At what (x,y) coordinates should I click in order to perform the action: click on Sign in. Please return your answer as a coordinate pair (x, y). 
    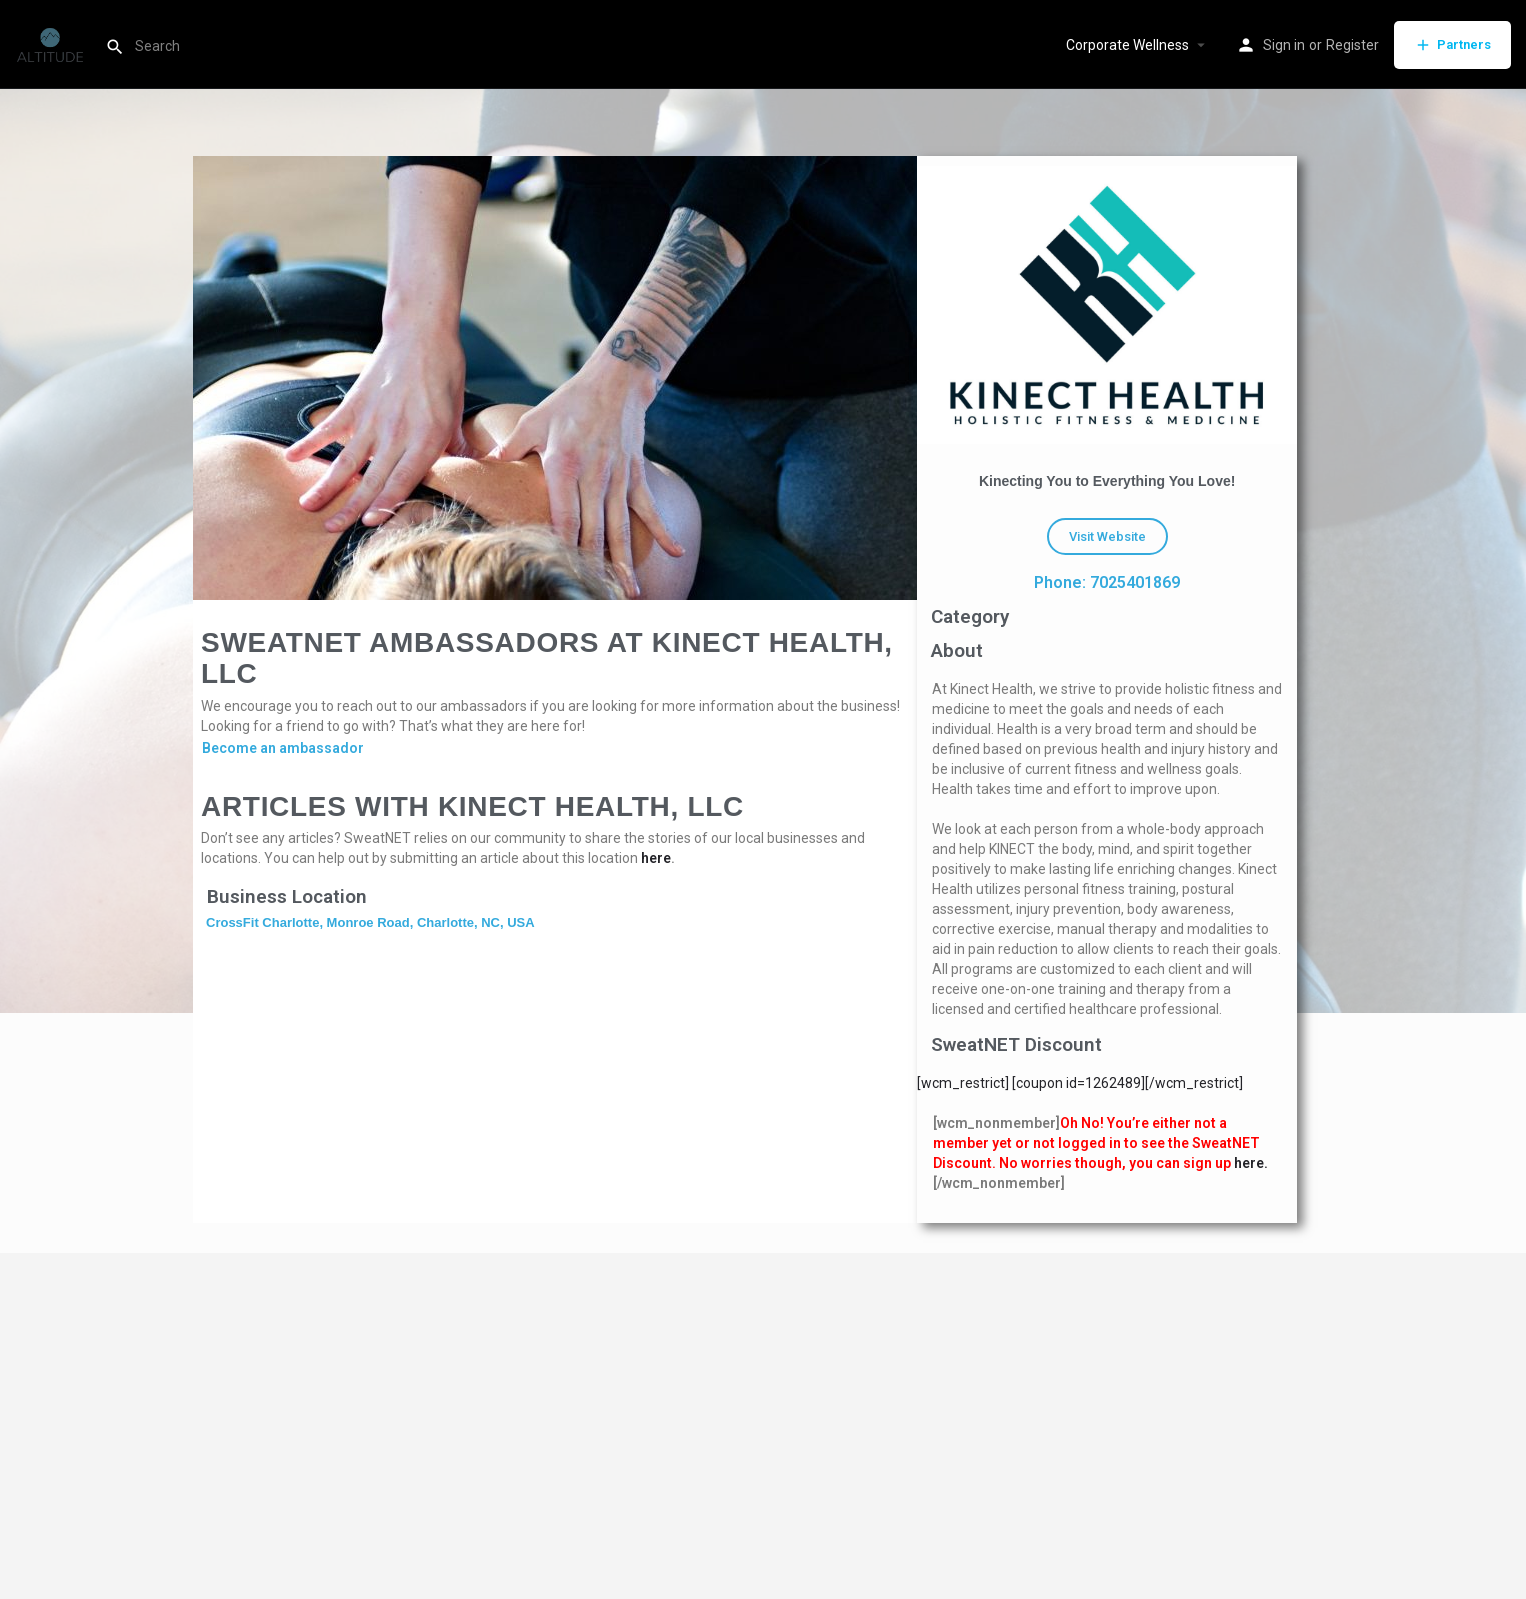
    Looking at the image, I should click on (1284, 45).